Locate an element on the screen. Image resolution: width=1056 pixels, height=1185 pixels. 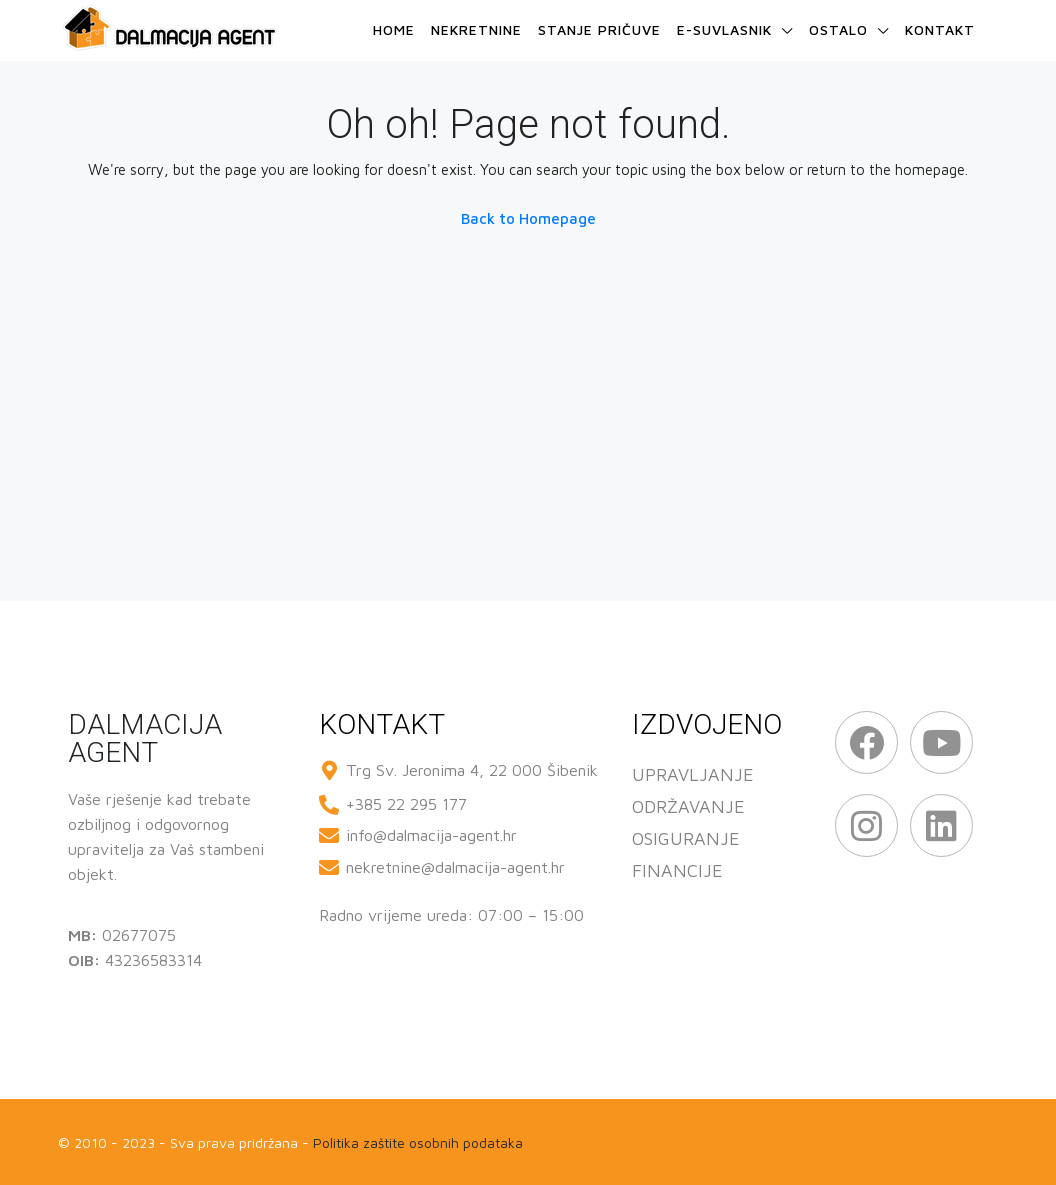
Kontakt is located at coordinates (940, 29).